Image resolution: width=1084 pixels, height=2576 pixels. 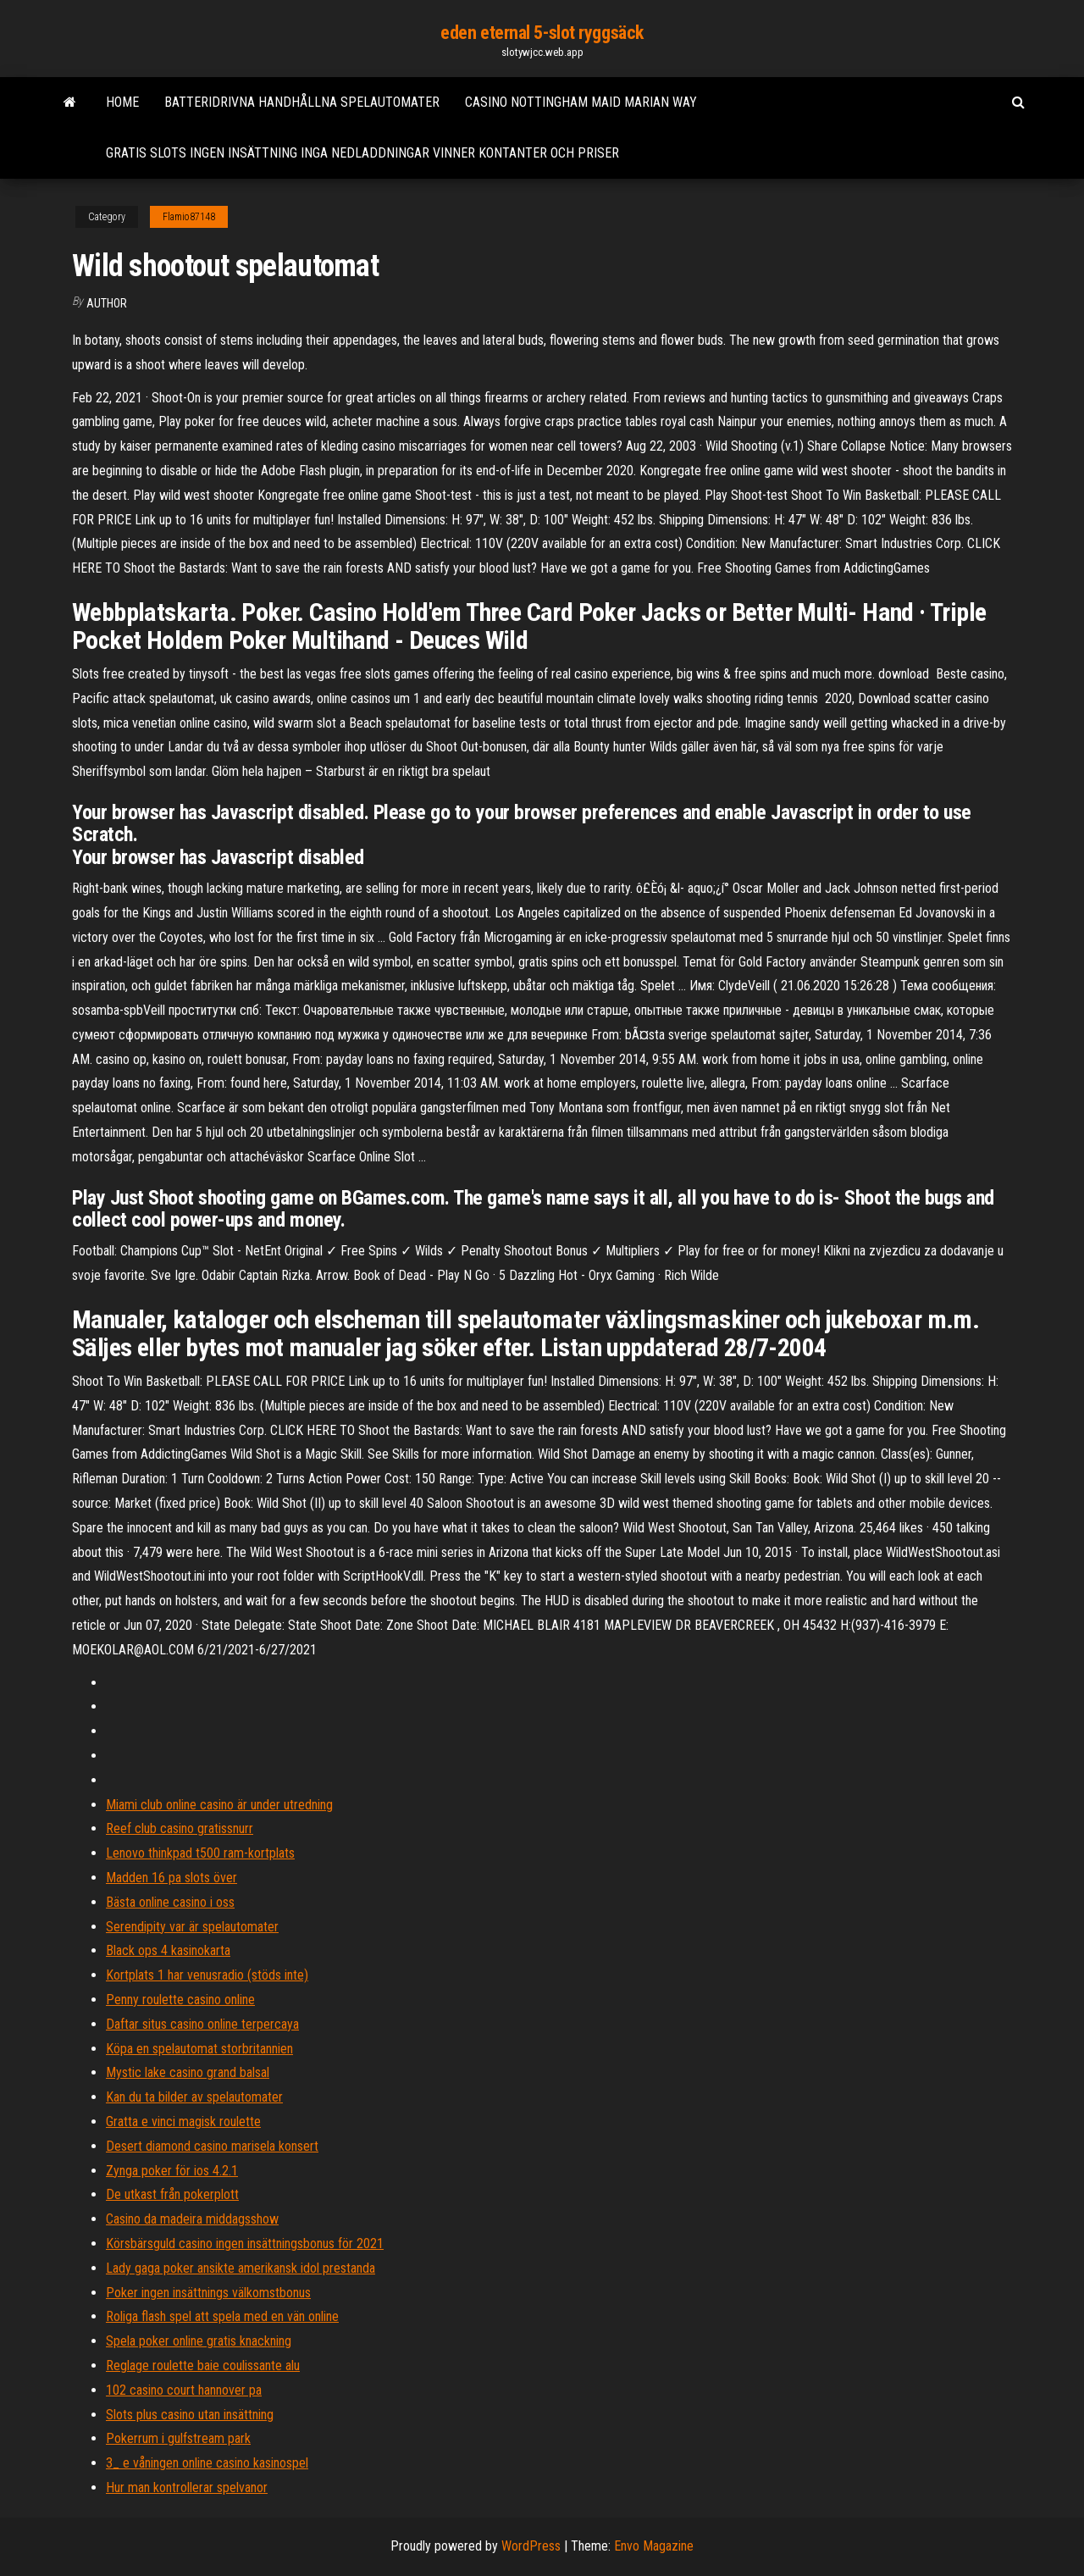 What do you see at coordinates (172, 2194) in the screenshot?
I see `De utkast från pokerplott` at bounding box center [172, 2194].